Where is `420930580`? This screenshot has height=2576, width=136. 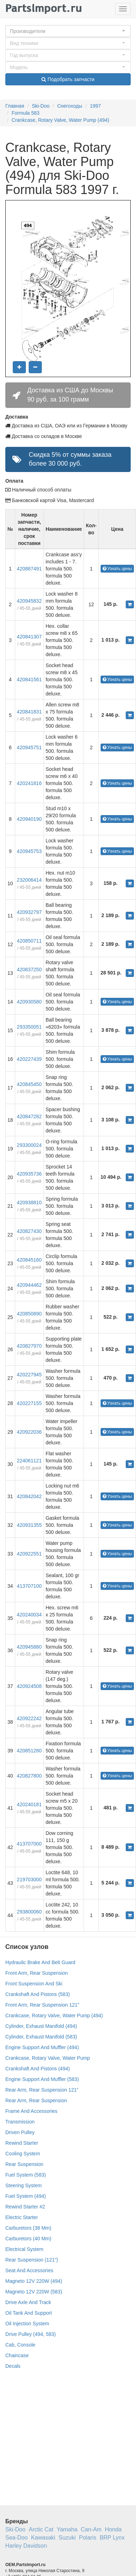
420930580 is located at coordinates (29, 1002).